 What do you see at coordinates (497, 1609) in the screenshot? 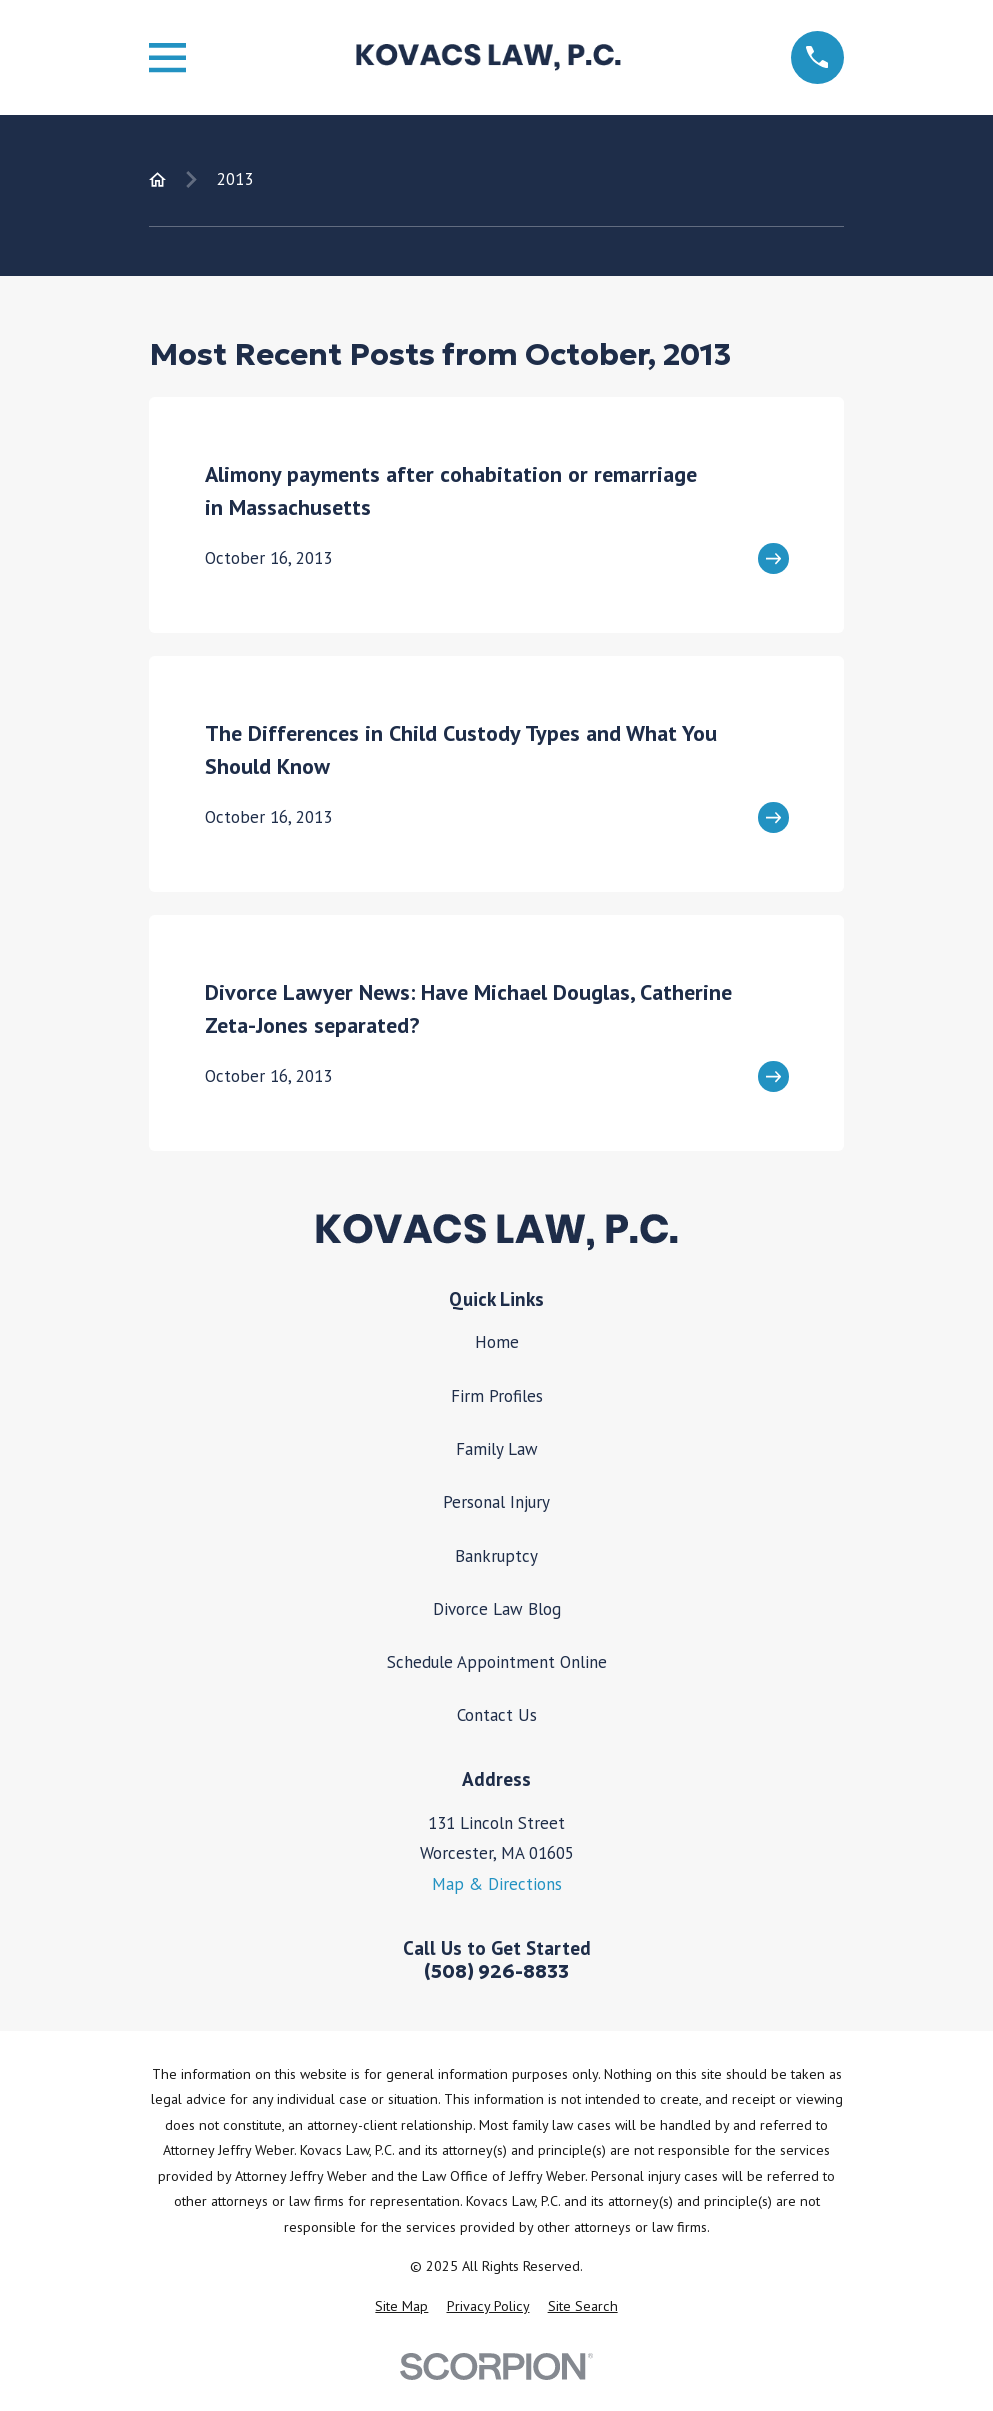
I see `Divorce Law Blog` at bounding box center [497, 1609].